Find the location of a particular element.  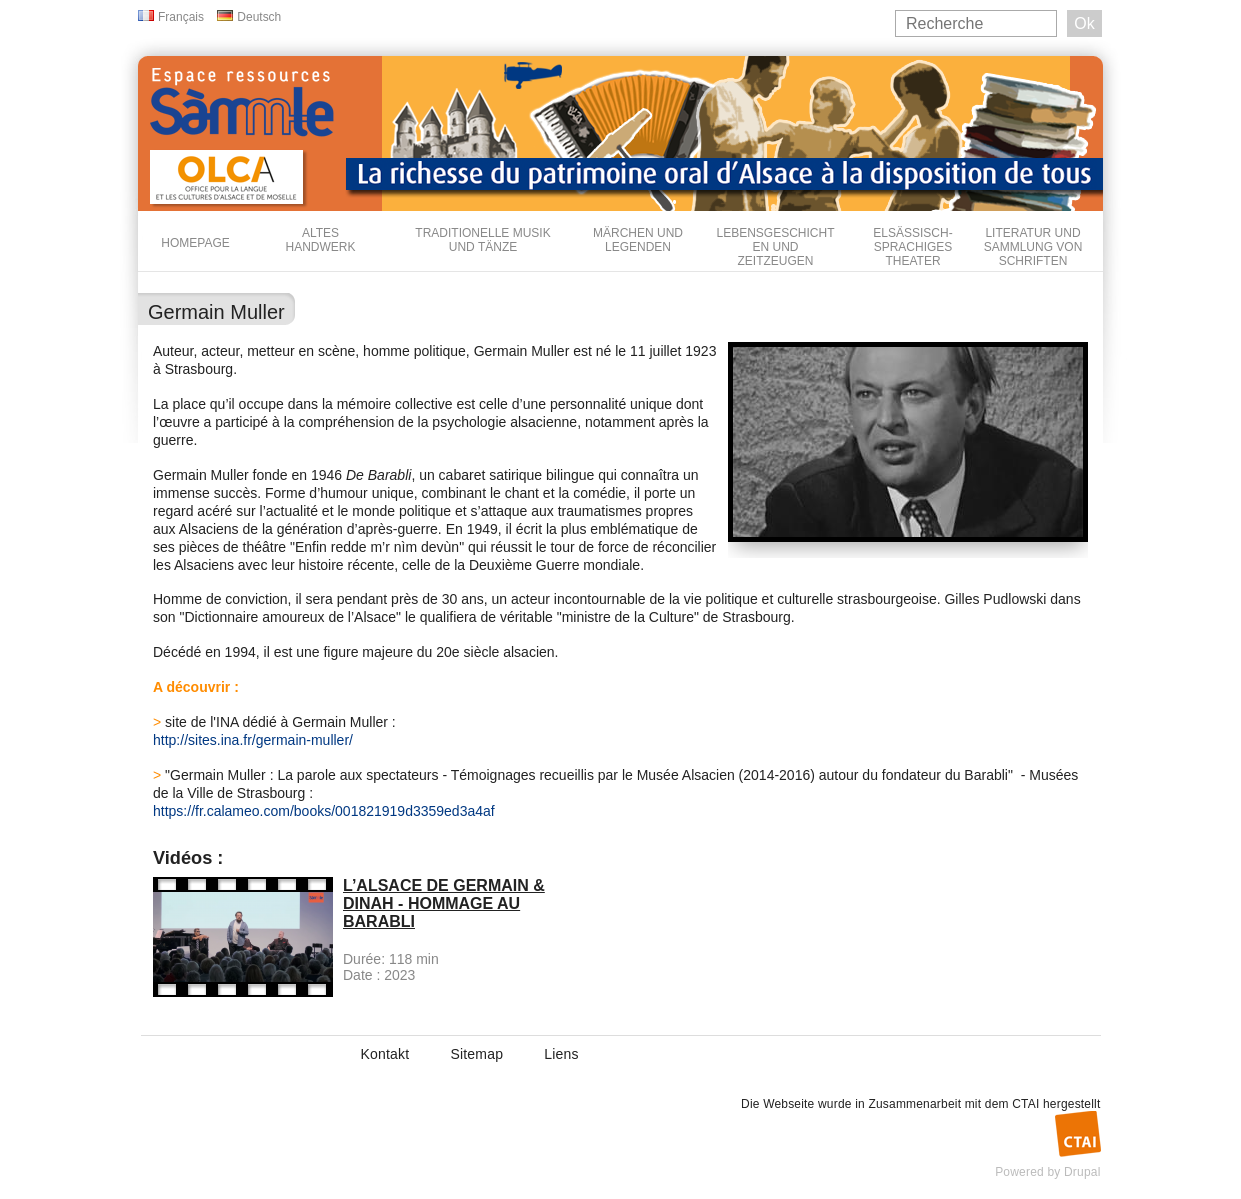

Traditionelle Musik und Tänze is located at coordinates (482, 240).